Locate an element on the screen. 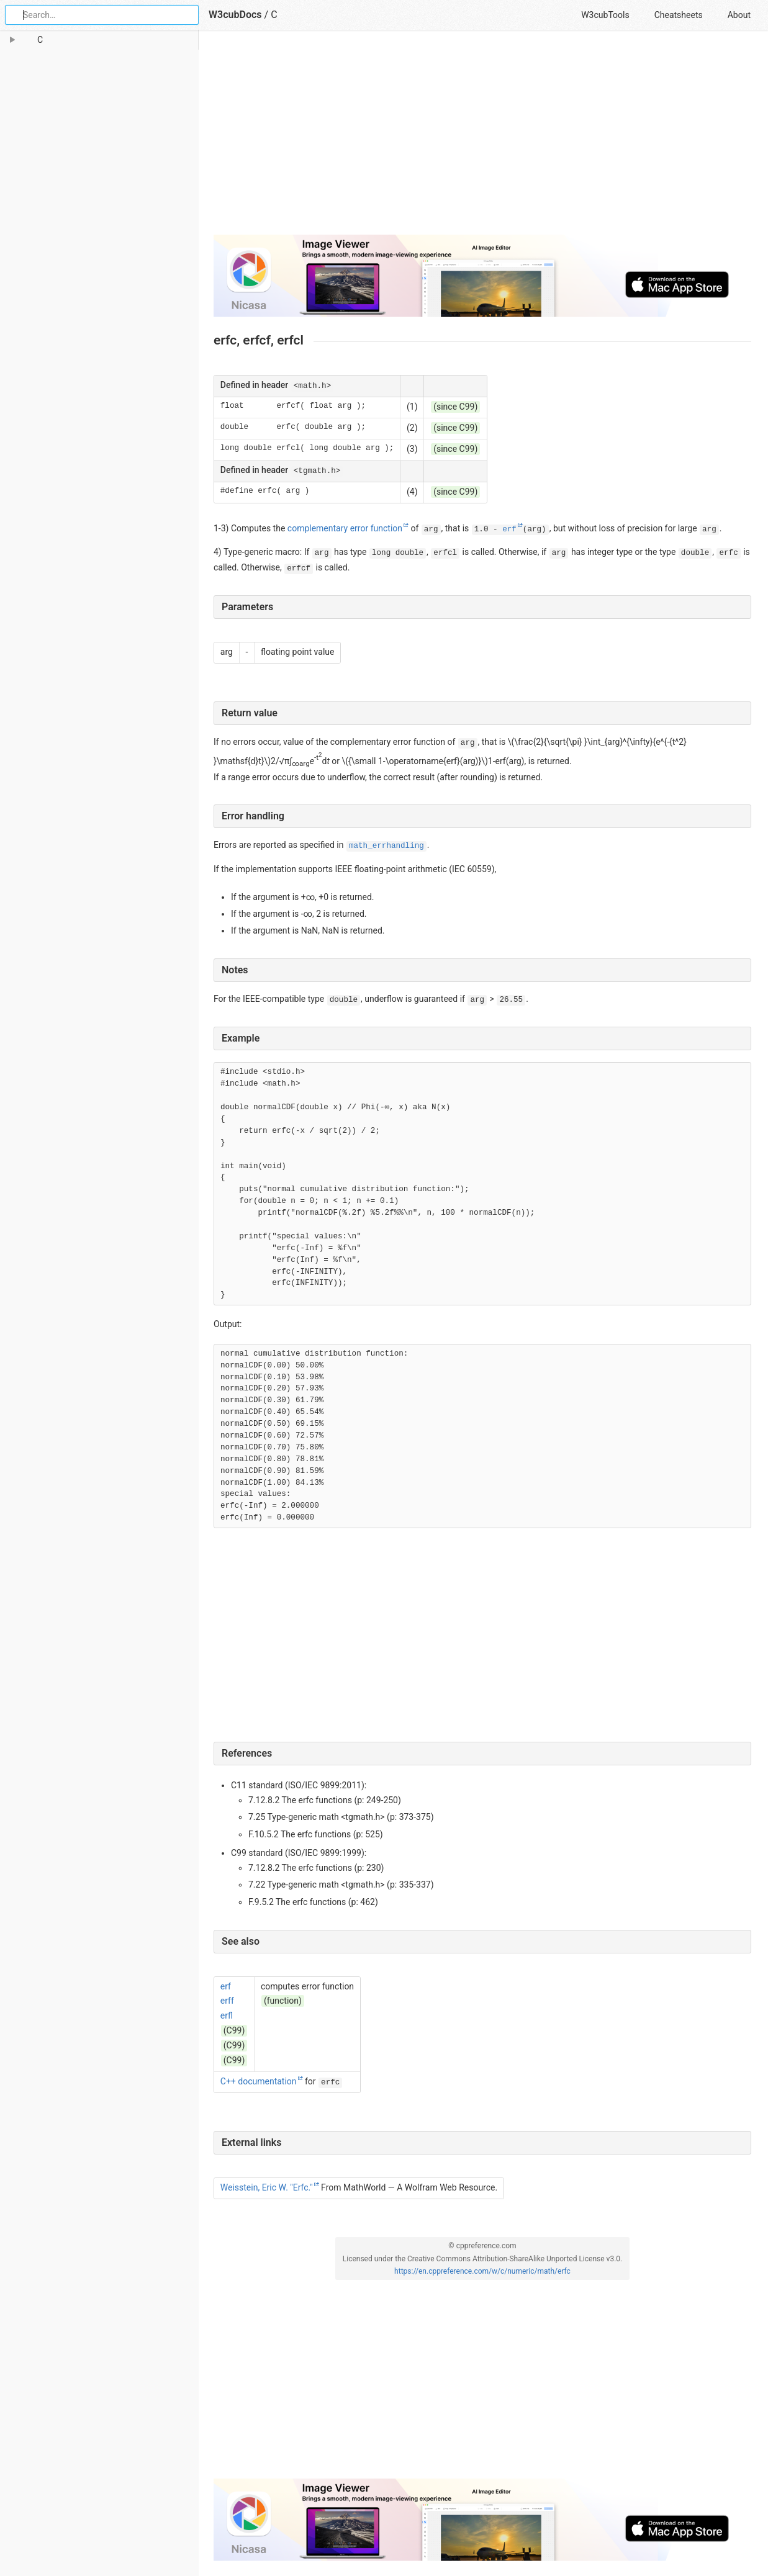 This screenshot has width=768, height=2576. complementary error function is located at coordinates (344, 528).